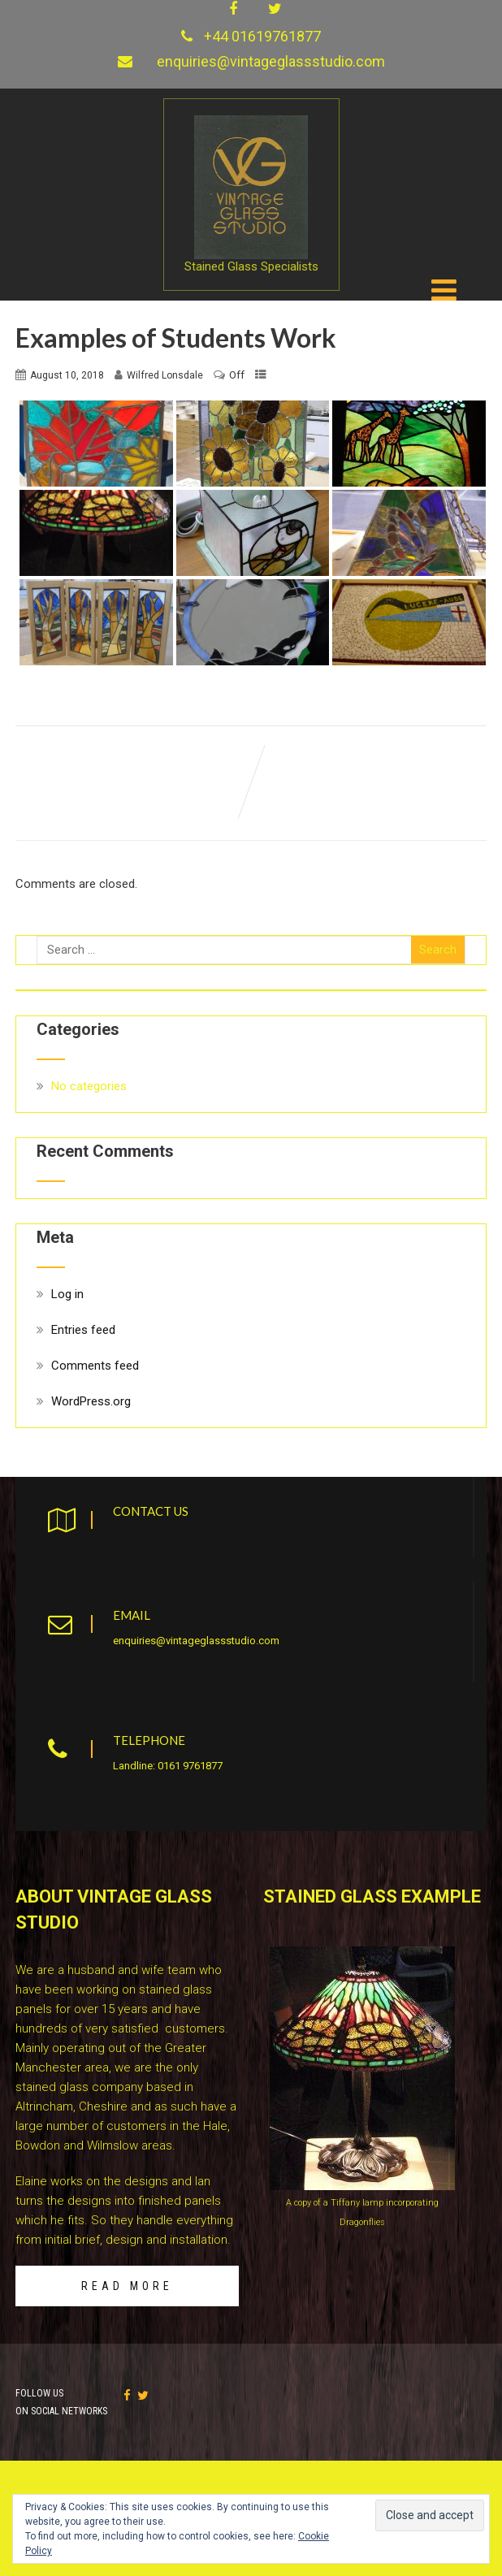 The width and height of the screenshot is (502, 2576). What do you see at coordinates (67, 1291) in the screenshot?
I see `Log in` at bounding box center [67, 1291].